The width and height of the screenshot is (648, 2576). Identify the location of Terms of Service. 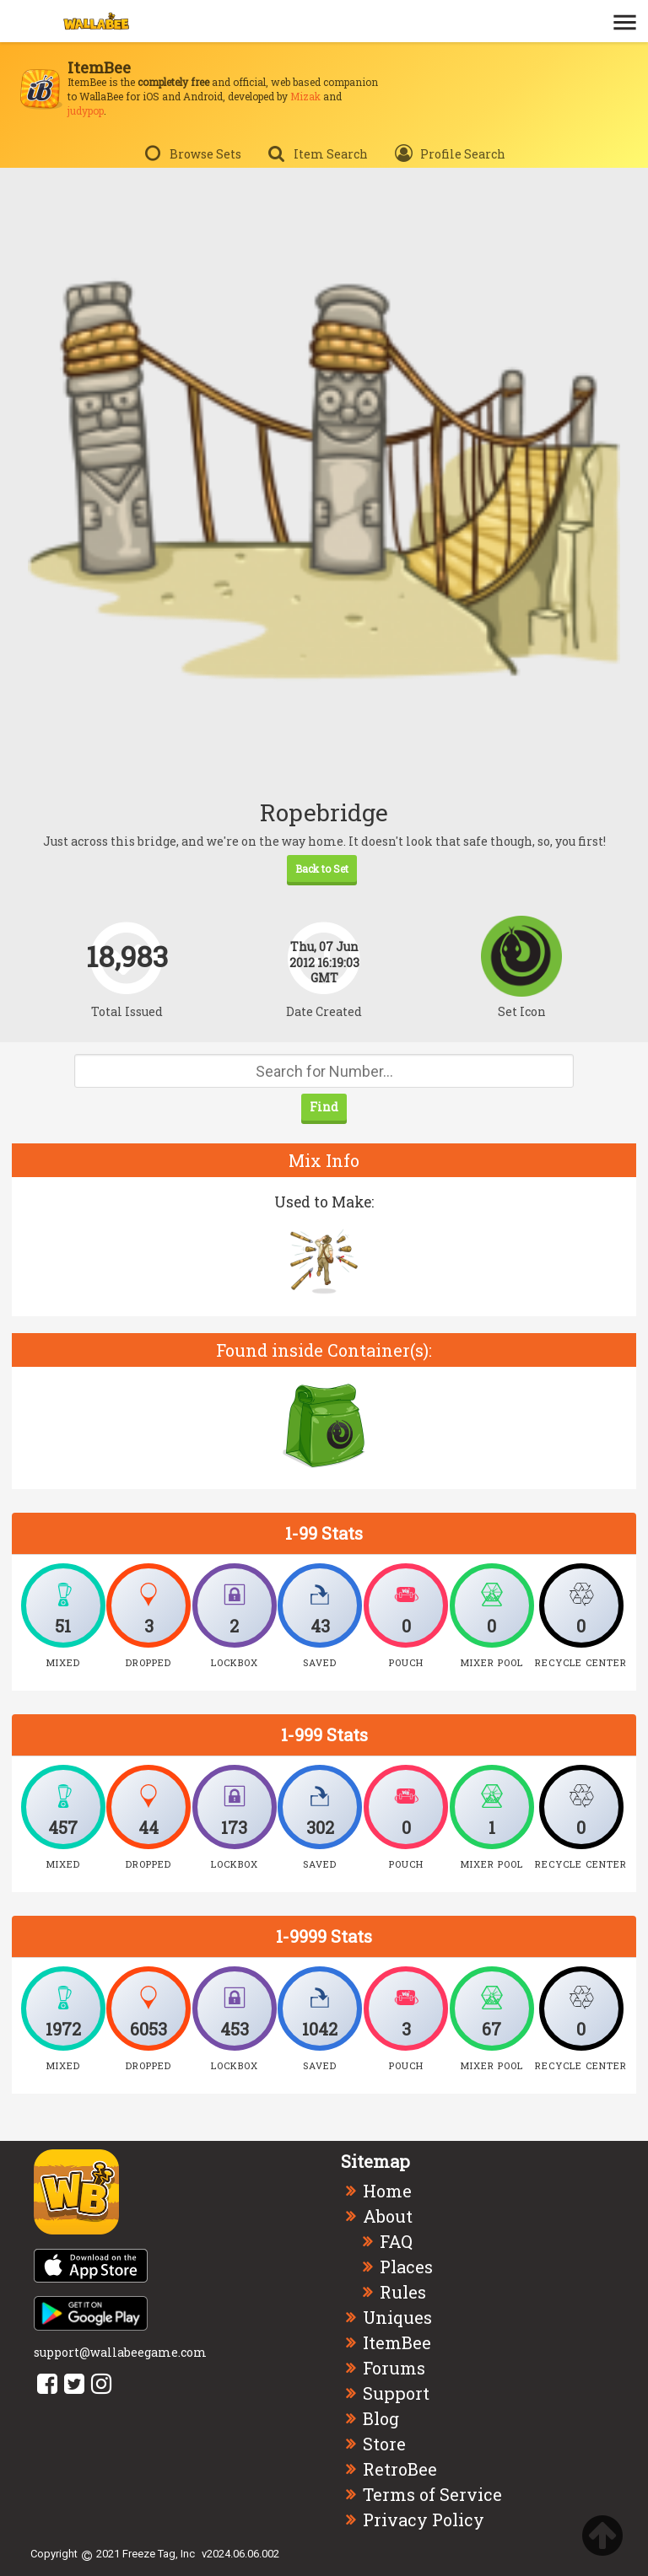
(432, 2494).